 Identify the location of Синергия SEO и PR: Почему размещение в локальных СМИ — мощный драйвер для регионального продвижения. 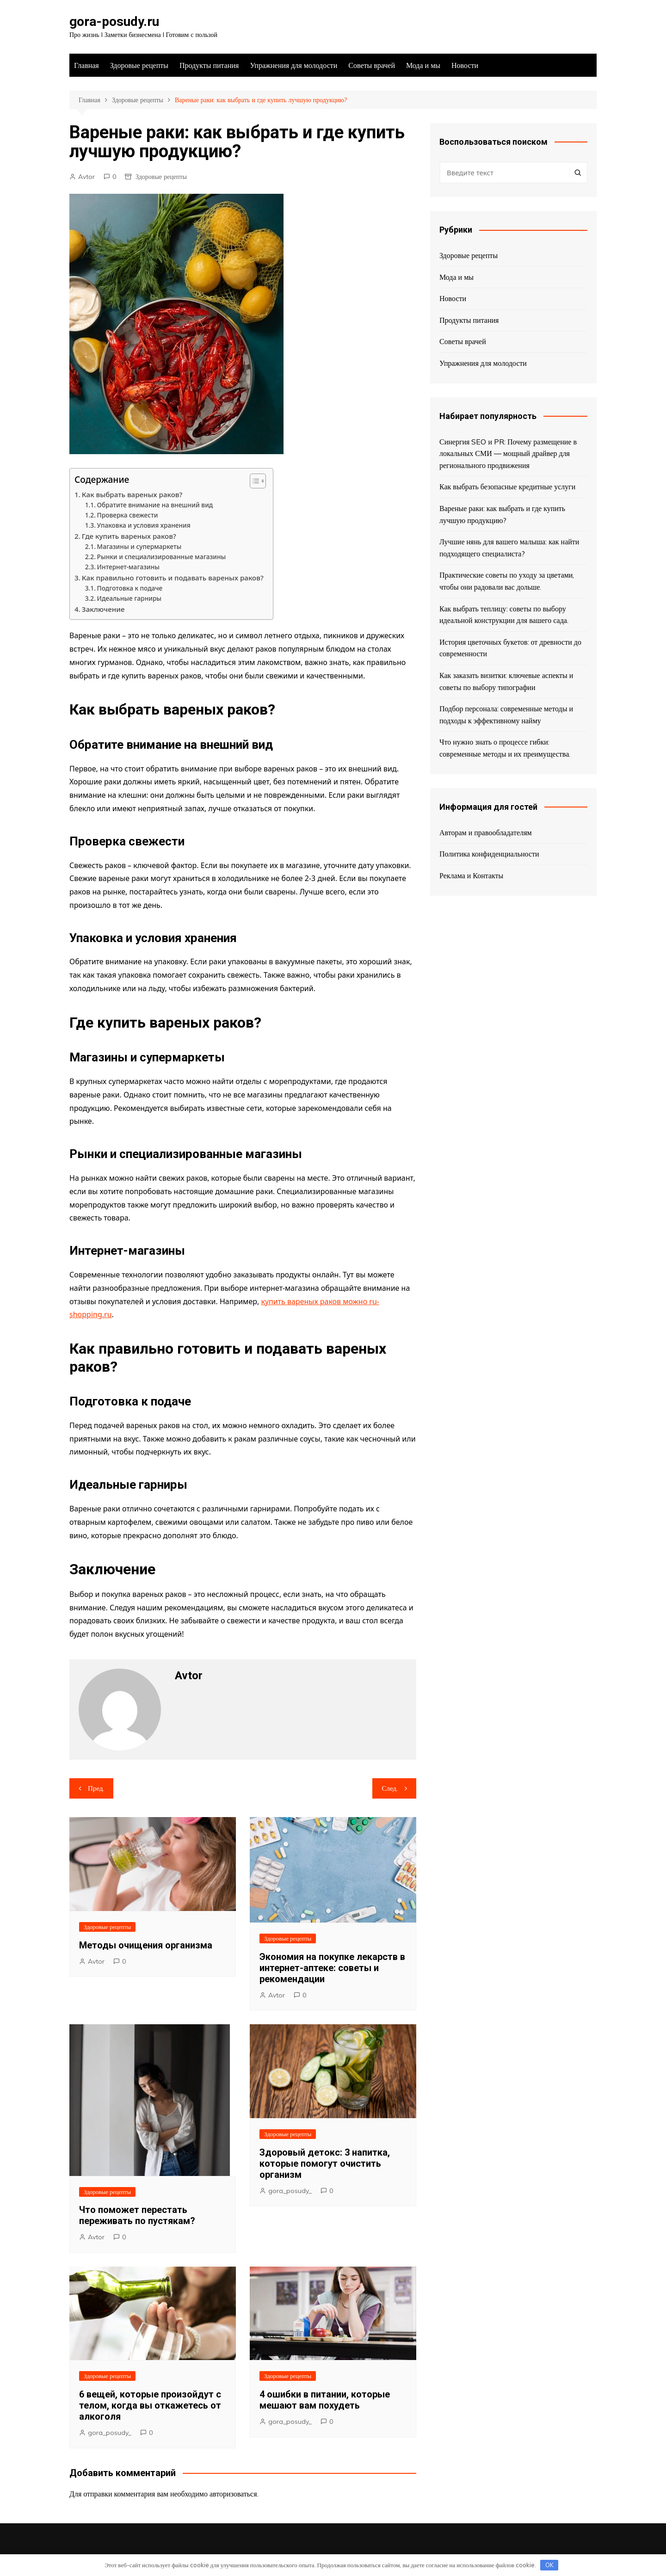
(508, 453).